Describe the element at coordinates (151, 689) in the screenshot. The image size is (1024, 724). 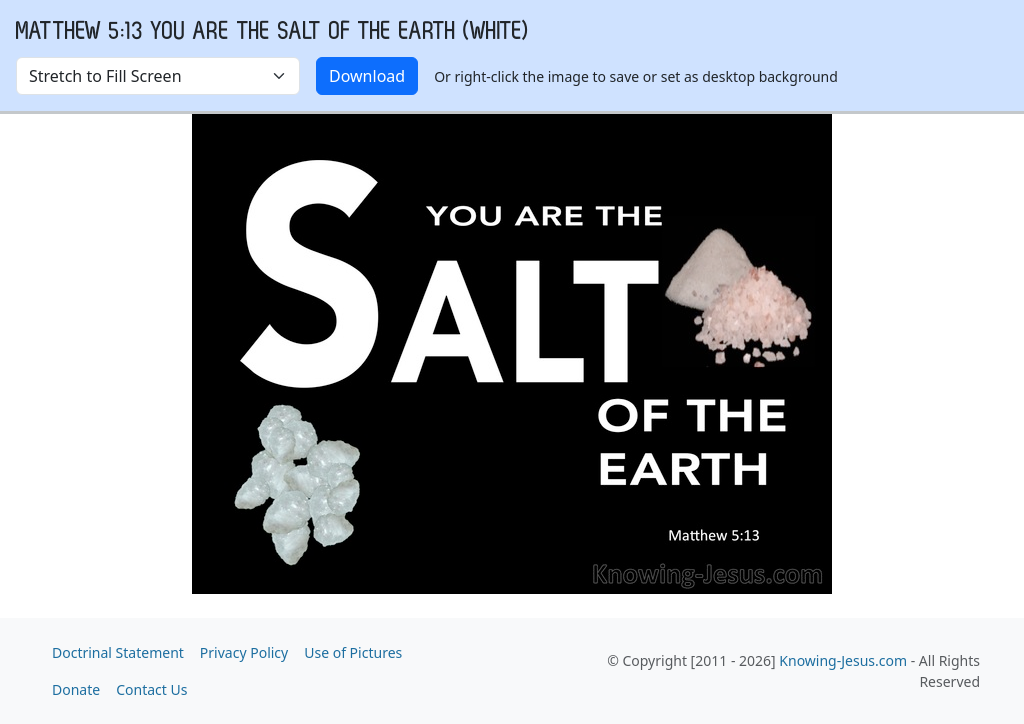
I see `Contact Us` at that location.